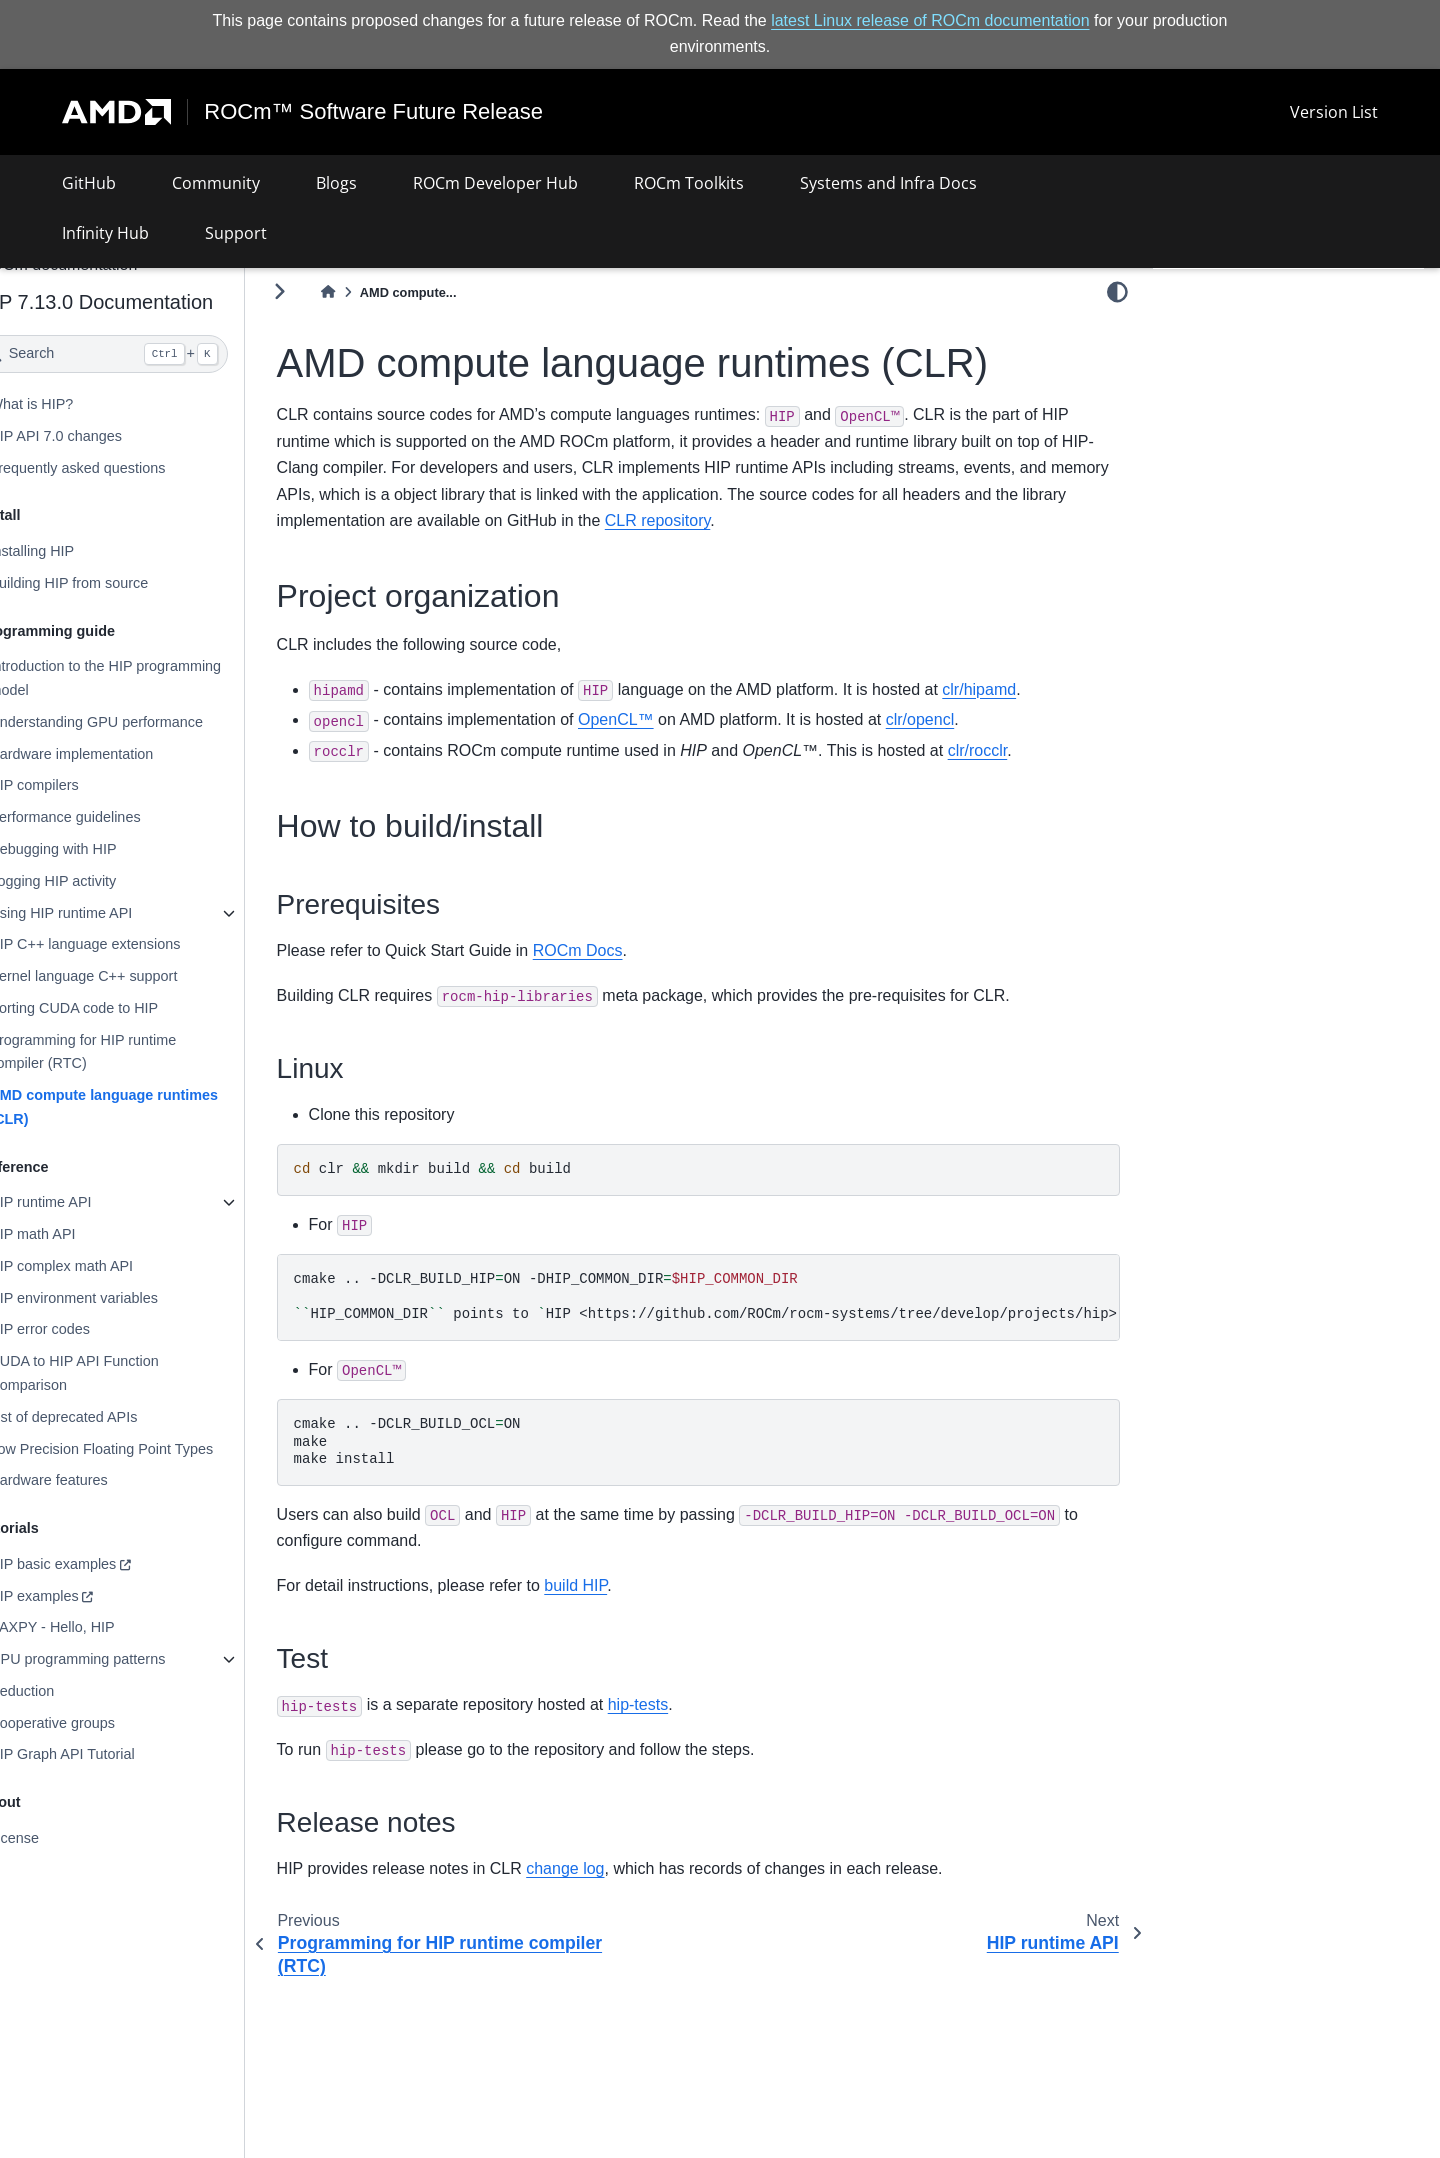 Image resolution: width=1440 pixels, height=2158 pixels. What do you see at coordinates (154, 1448) in the screenshot?
I see `Low Precision Floating Point Types` at bounding box center [154, 1448].